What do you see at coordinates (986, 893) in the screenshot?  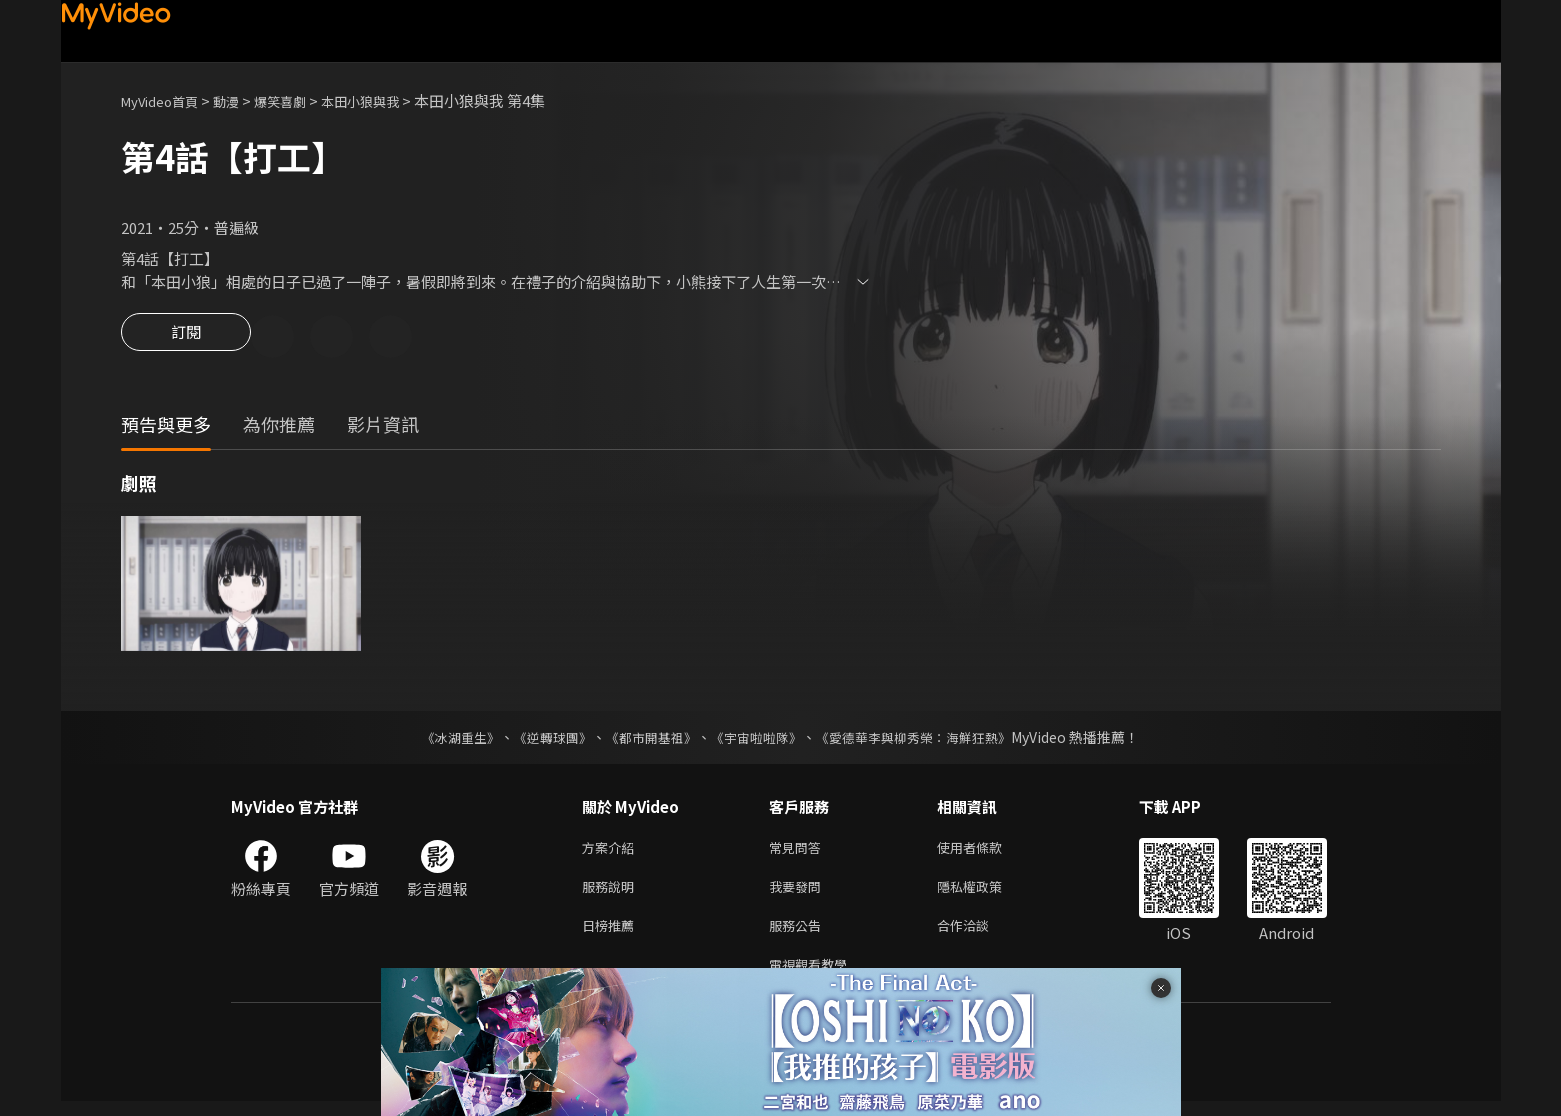 I see `隱私權政策` at bounding box center [986, 893].